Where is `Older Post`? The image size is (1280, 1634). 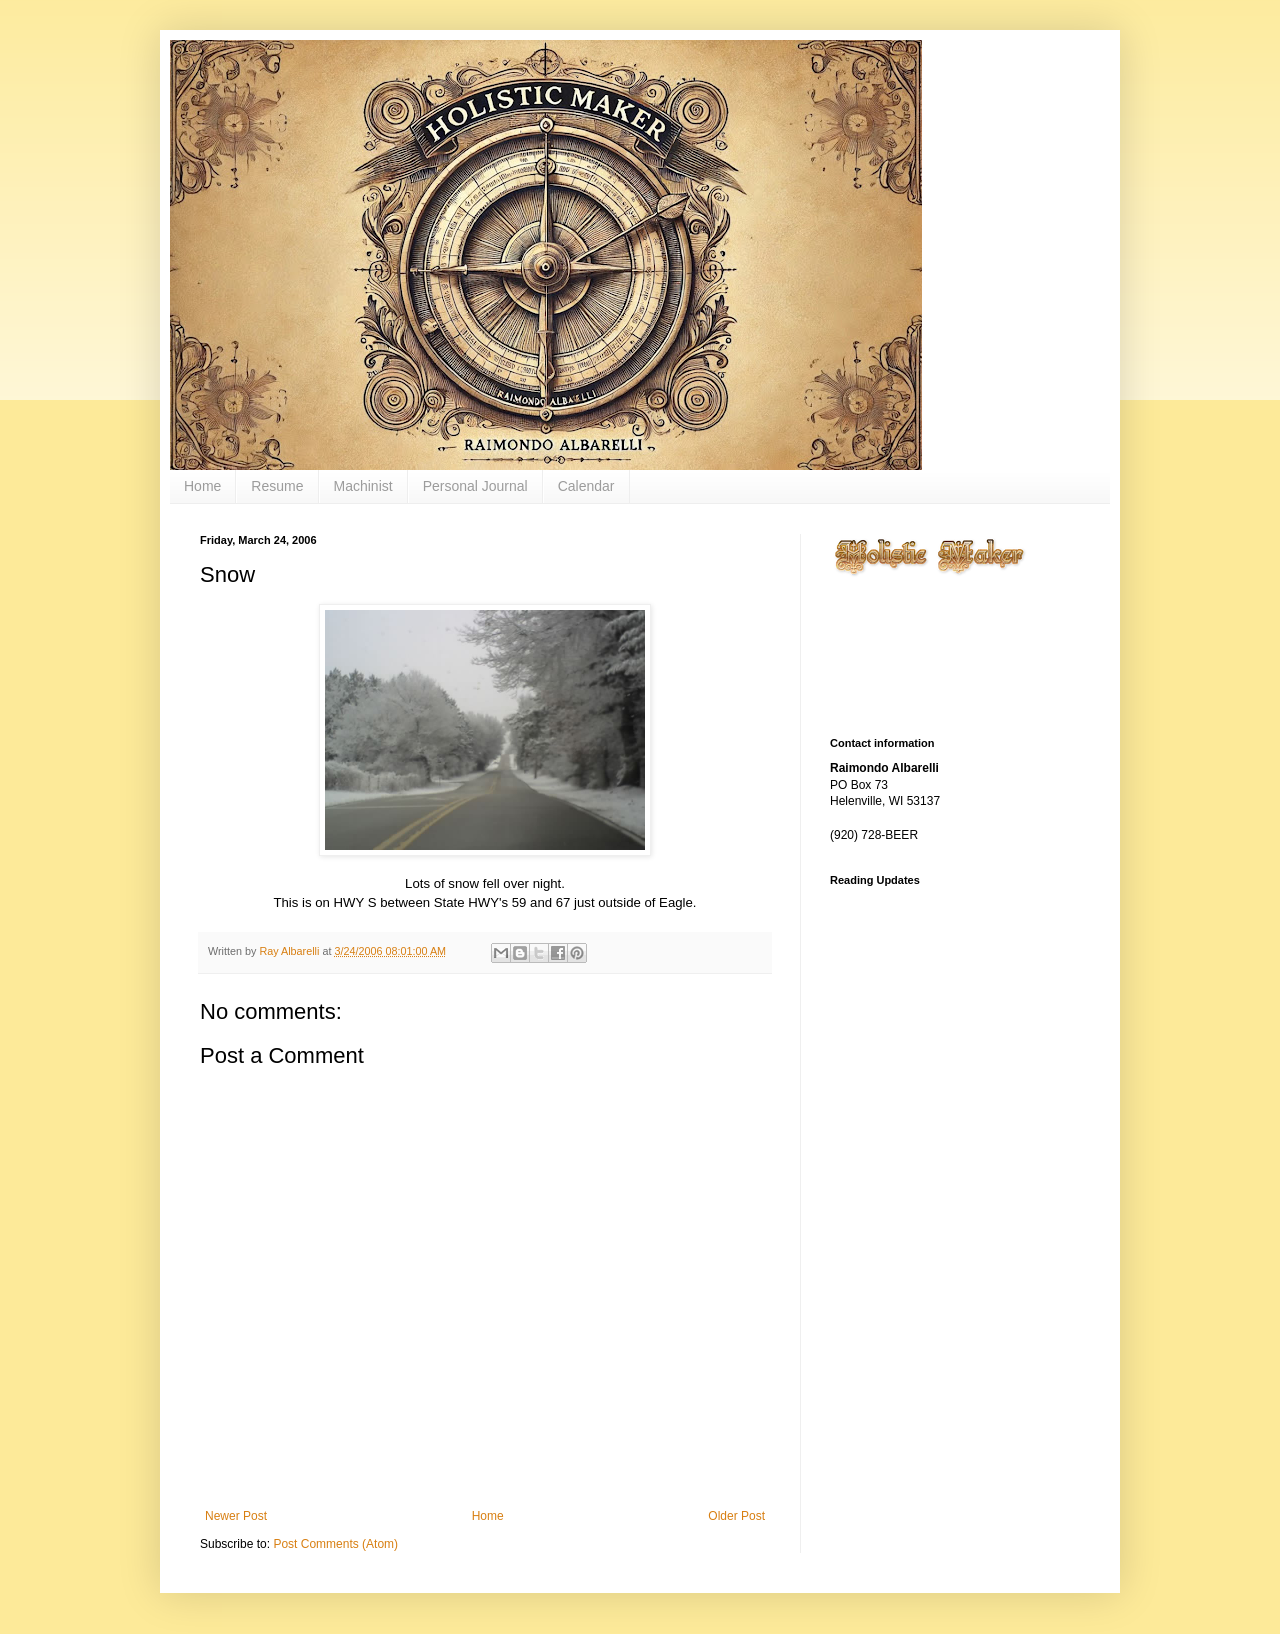
Older Post is located at coordinates (736, 1516).